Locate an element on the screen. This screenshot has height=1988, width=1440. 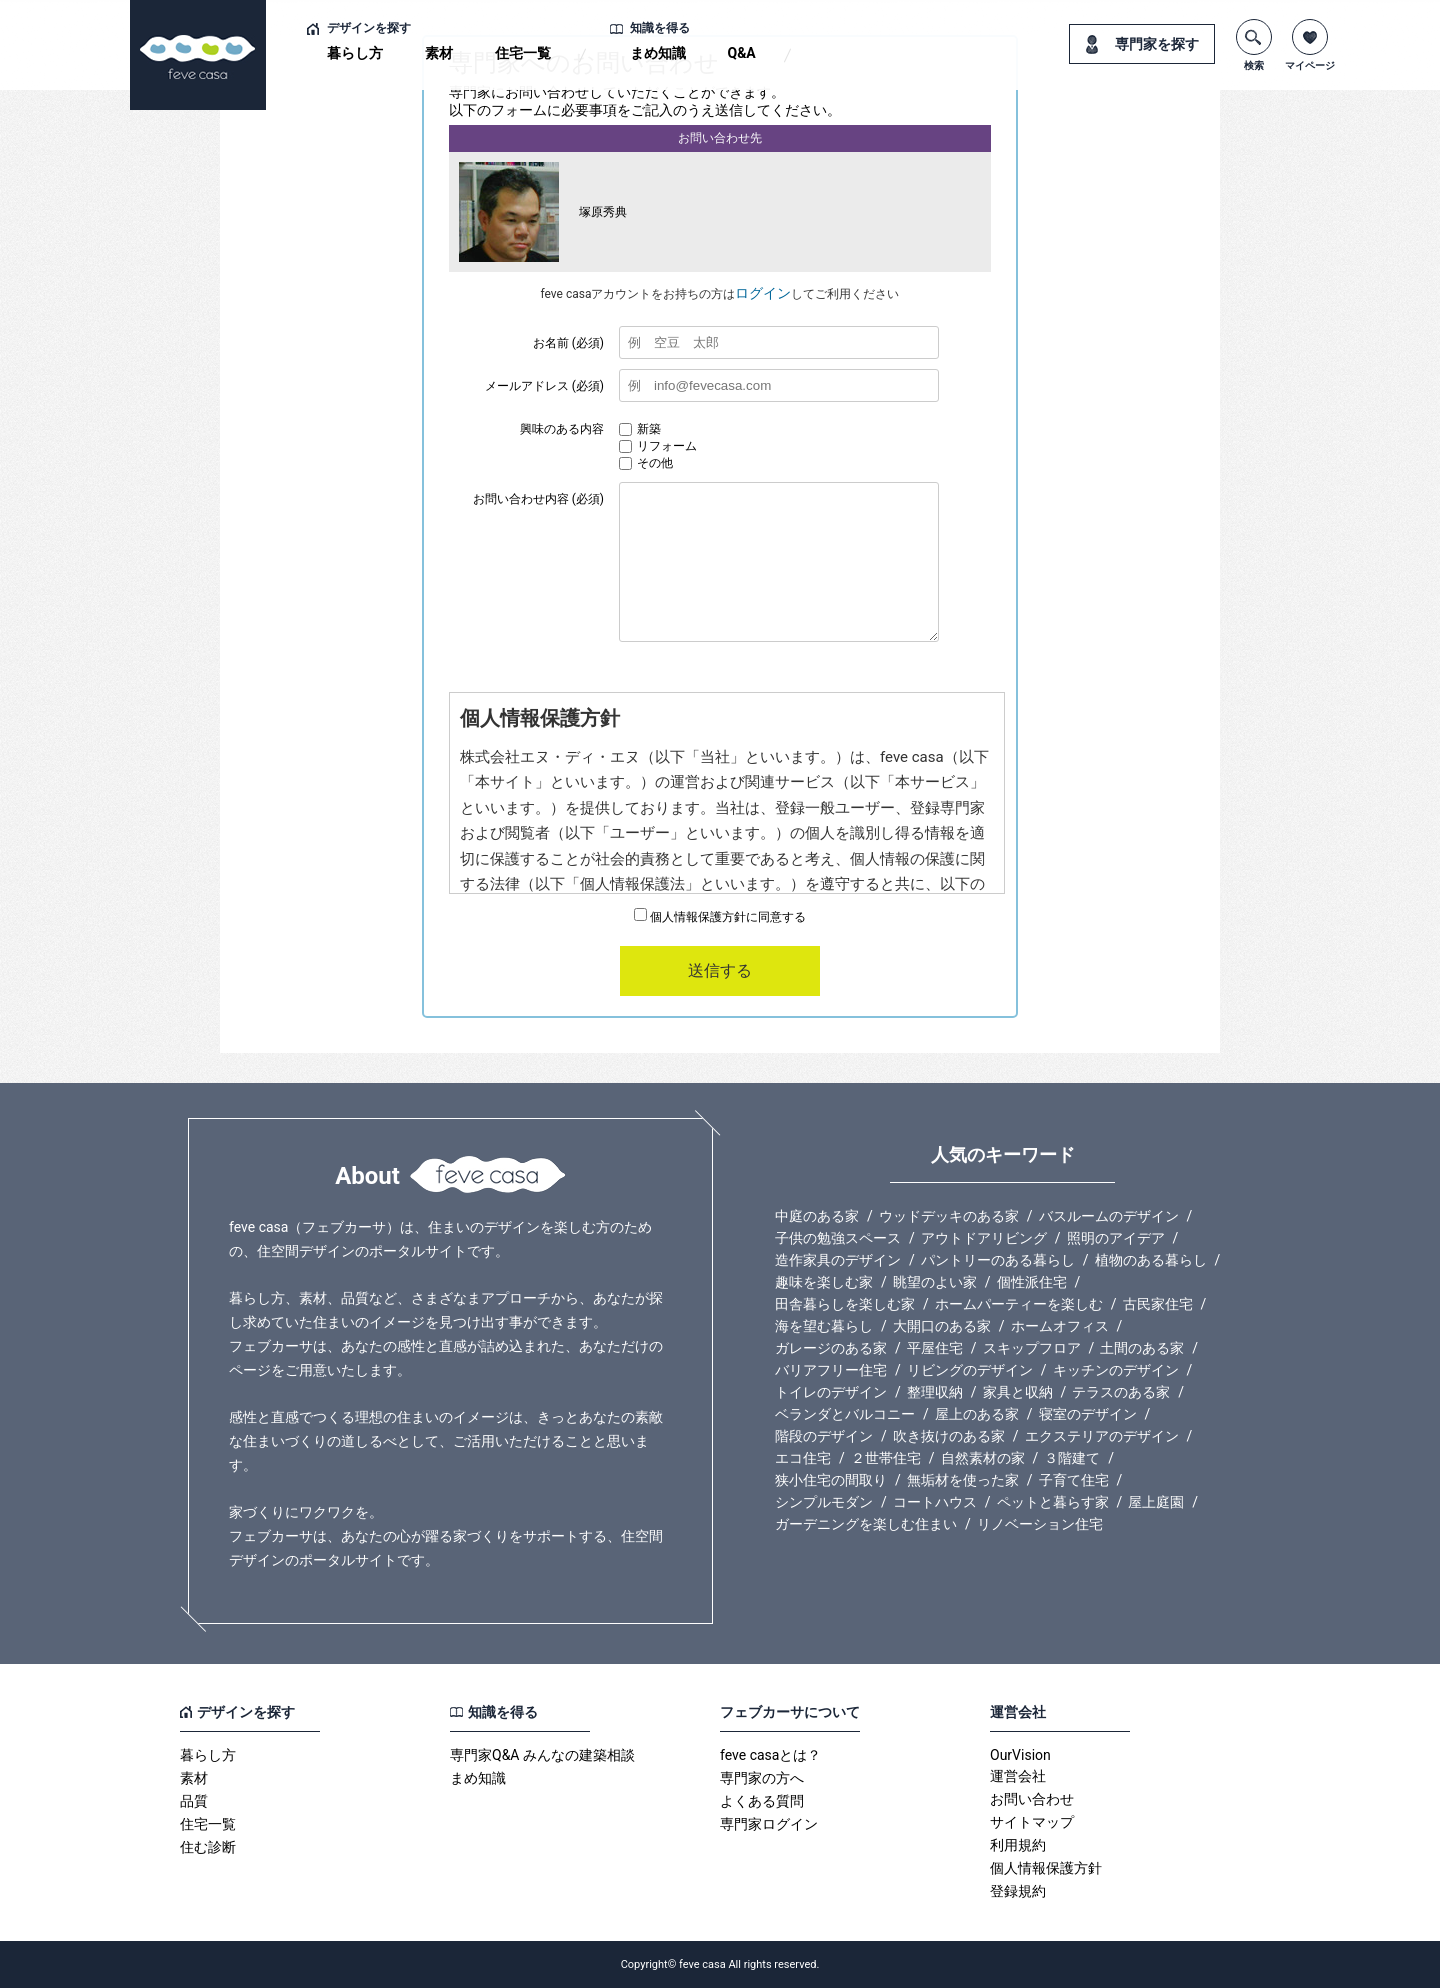
バリアフリー住宅 is located at coordinates (831, 1370).